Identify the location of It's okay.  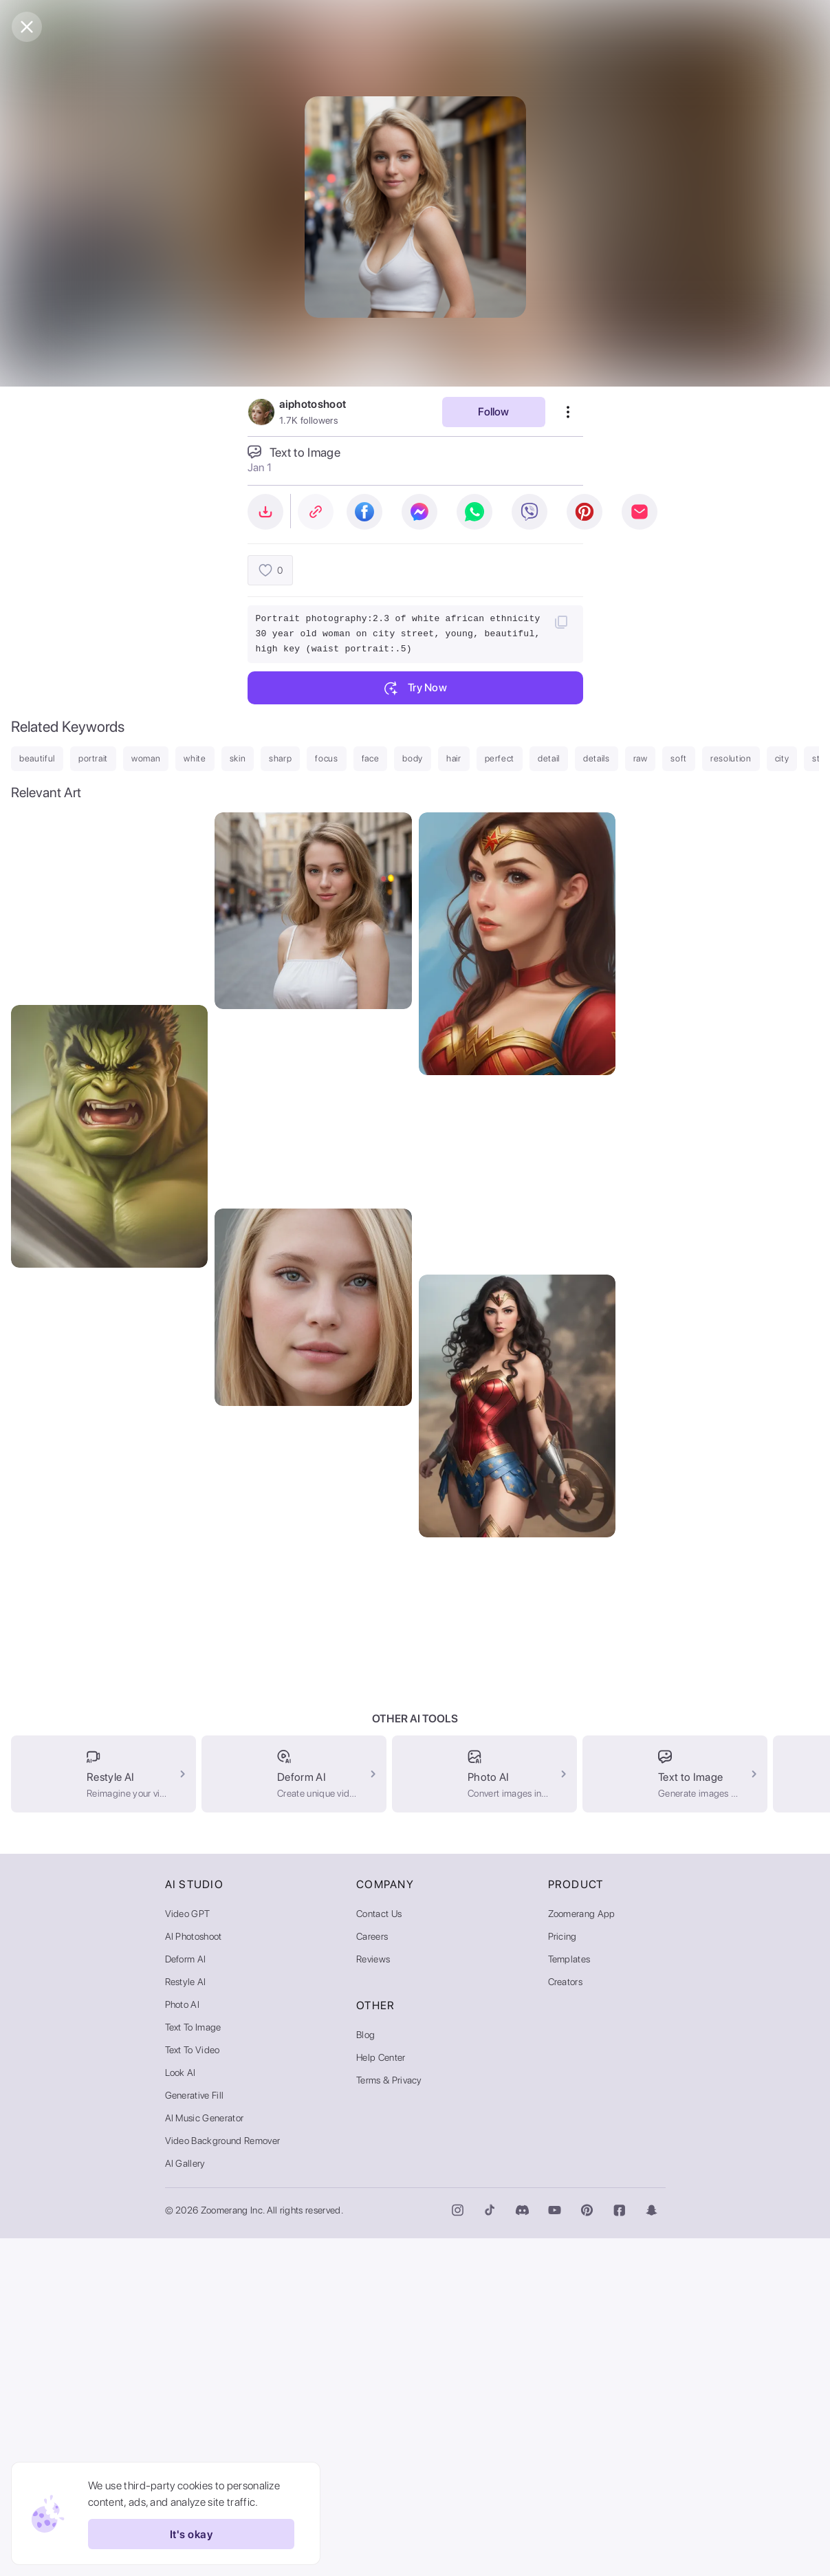
(191, 2534).